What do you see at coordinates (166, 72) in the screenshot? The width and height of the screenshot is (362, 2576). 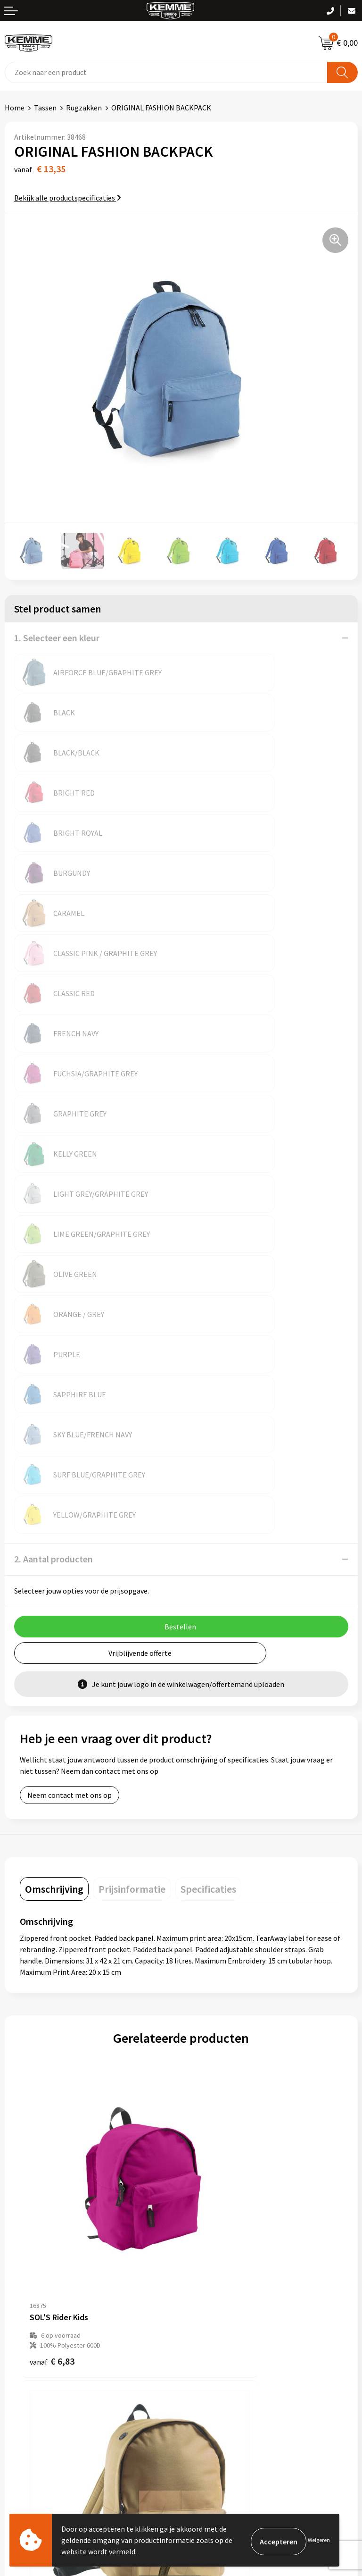 I see `[combobox]` at bounding box center [166, 72].